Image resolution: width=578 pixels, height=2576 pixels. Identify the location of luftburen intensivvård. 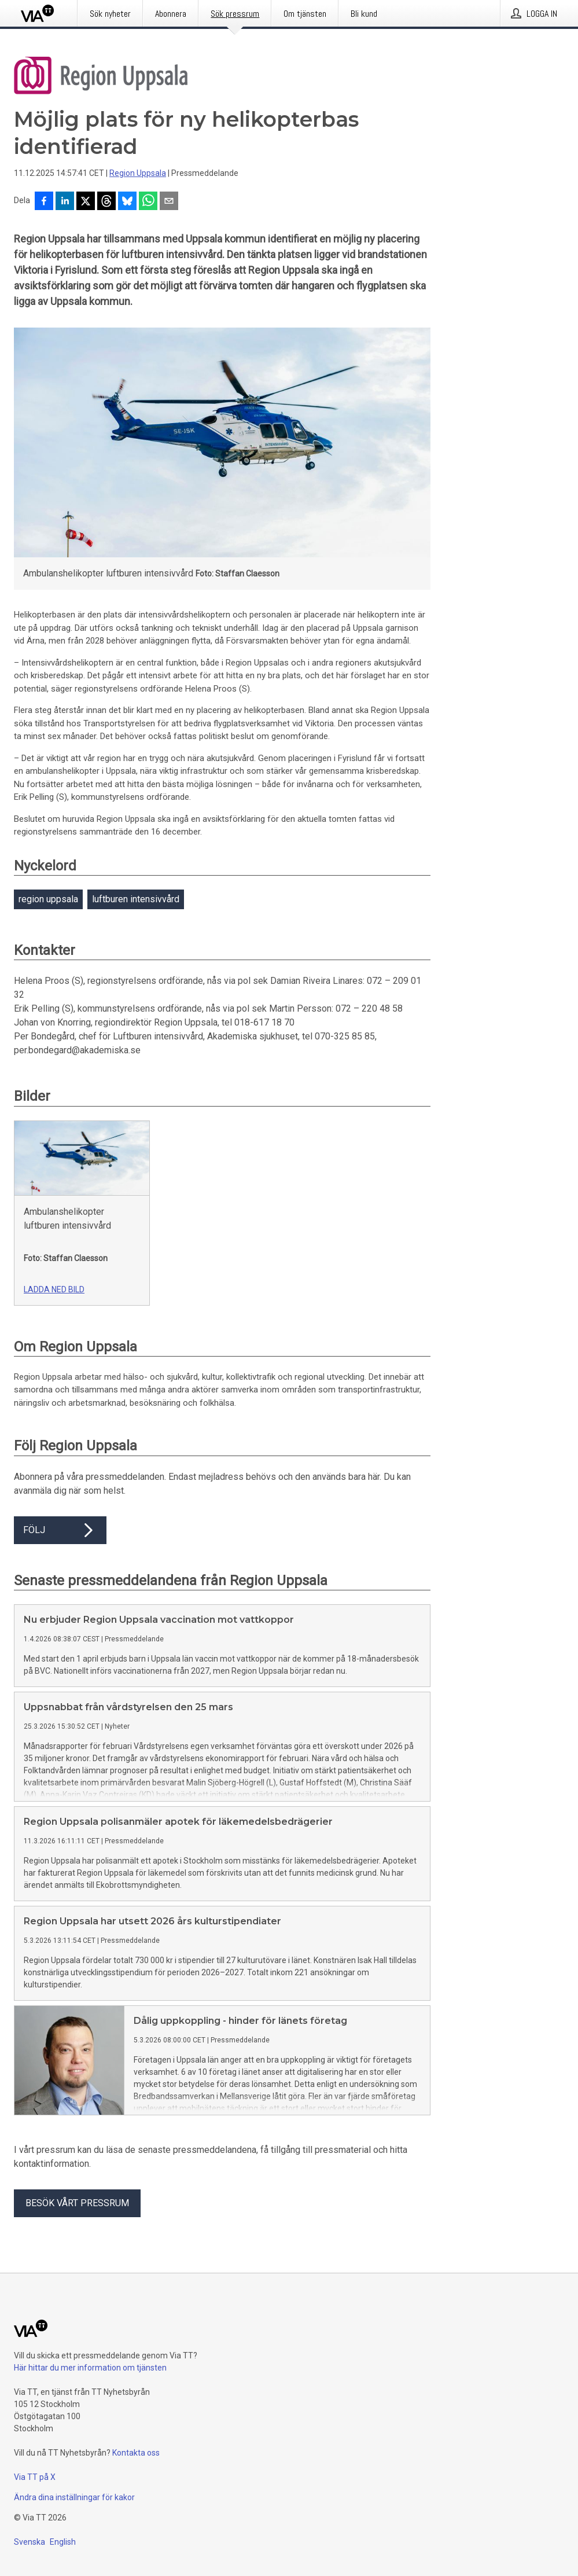
(135, 899).